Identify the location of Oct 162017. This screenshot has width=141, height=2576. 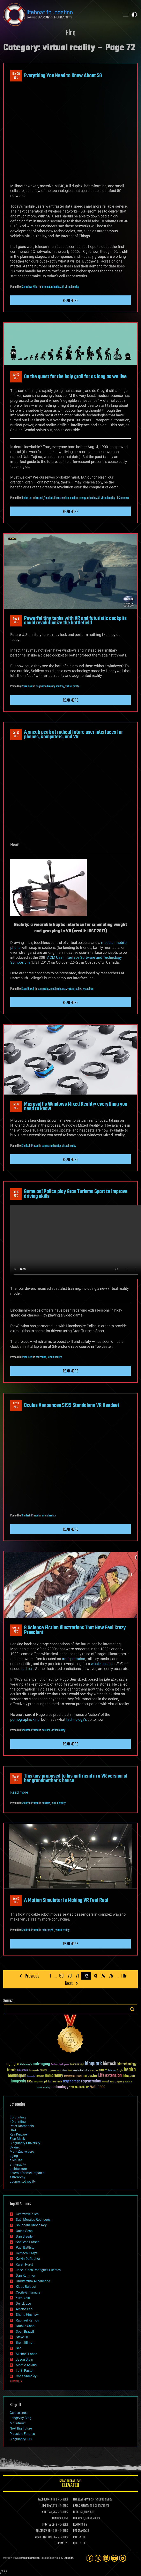
(16, 1194).